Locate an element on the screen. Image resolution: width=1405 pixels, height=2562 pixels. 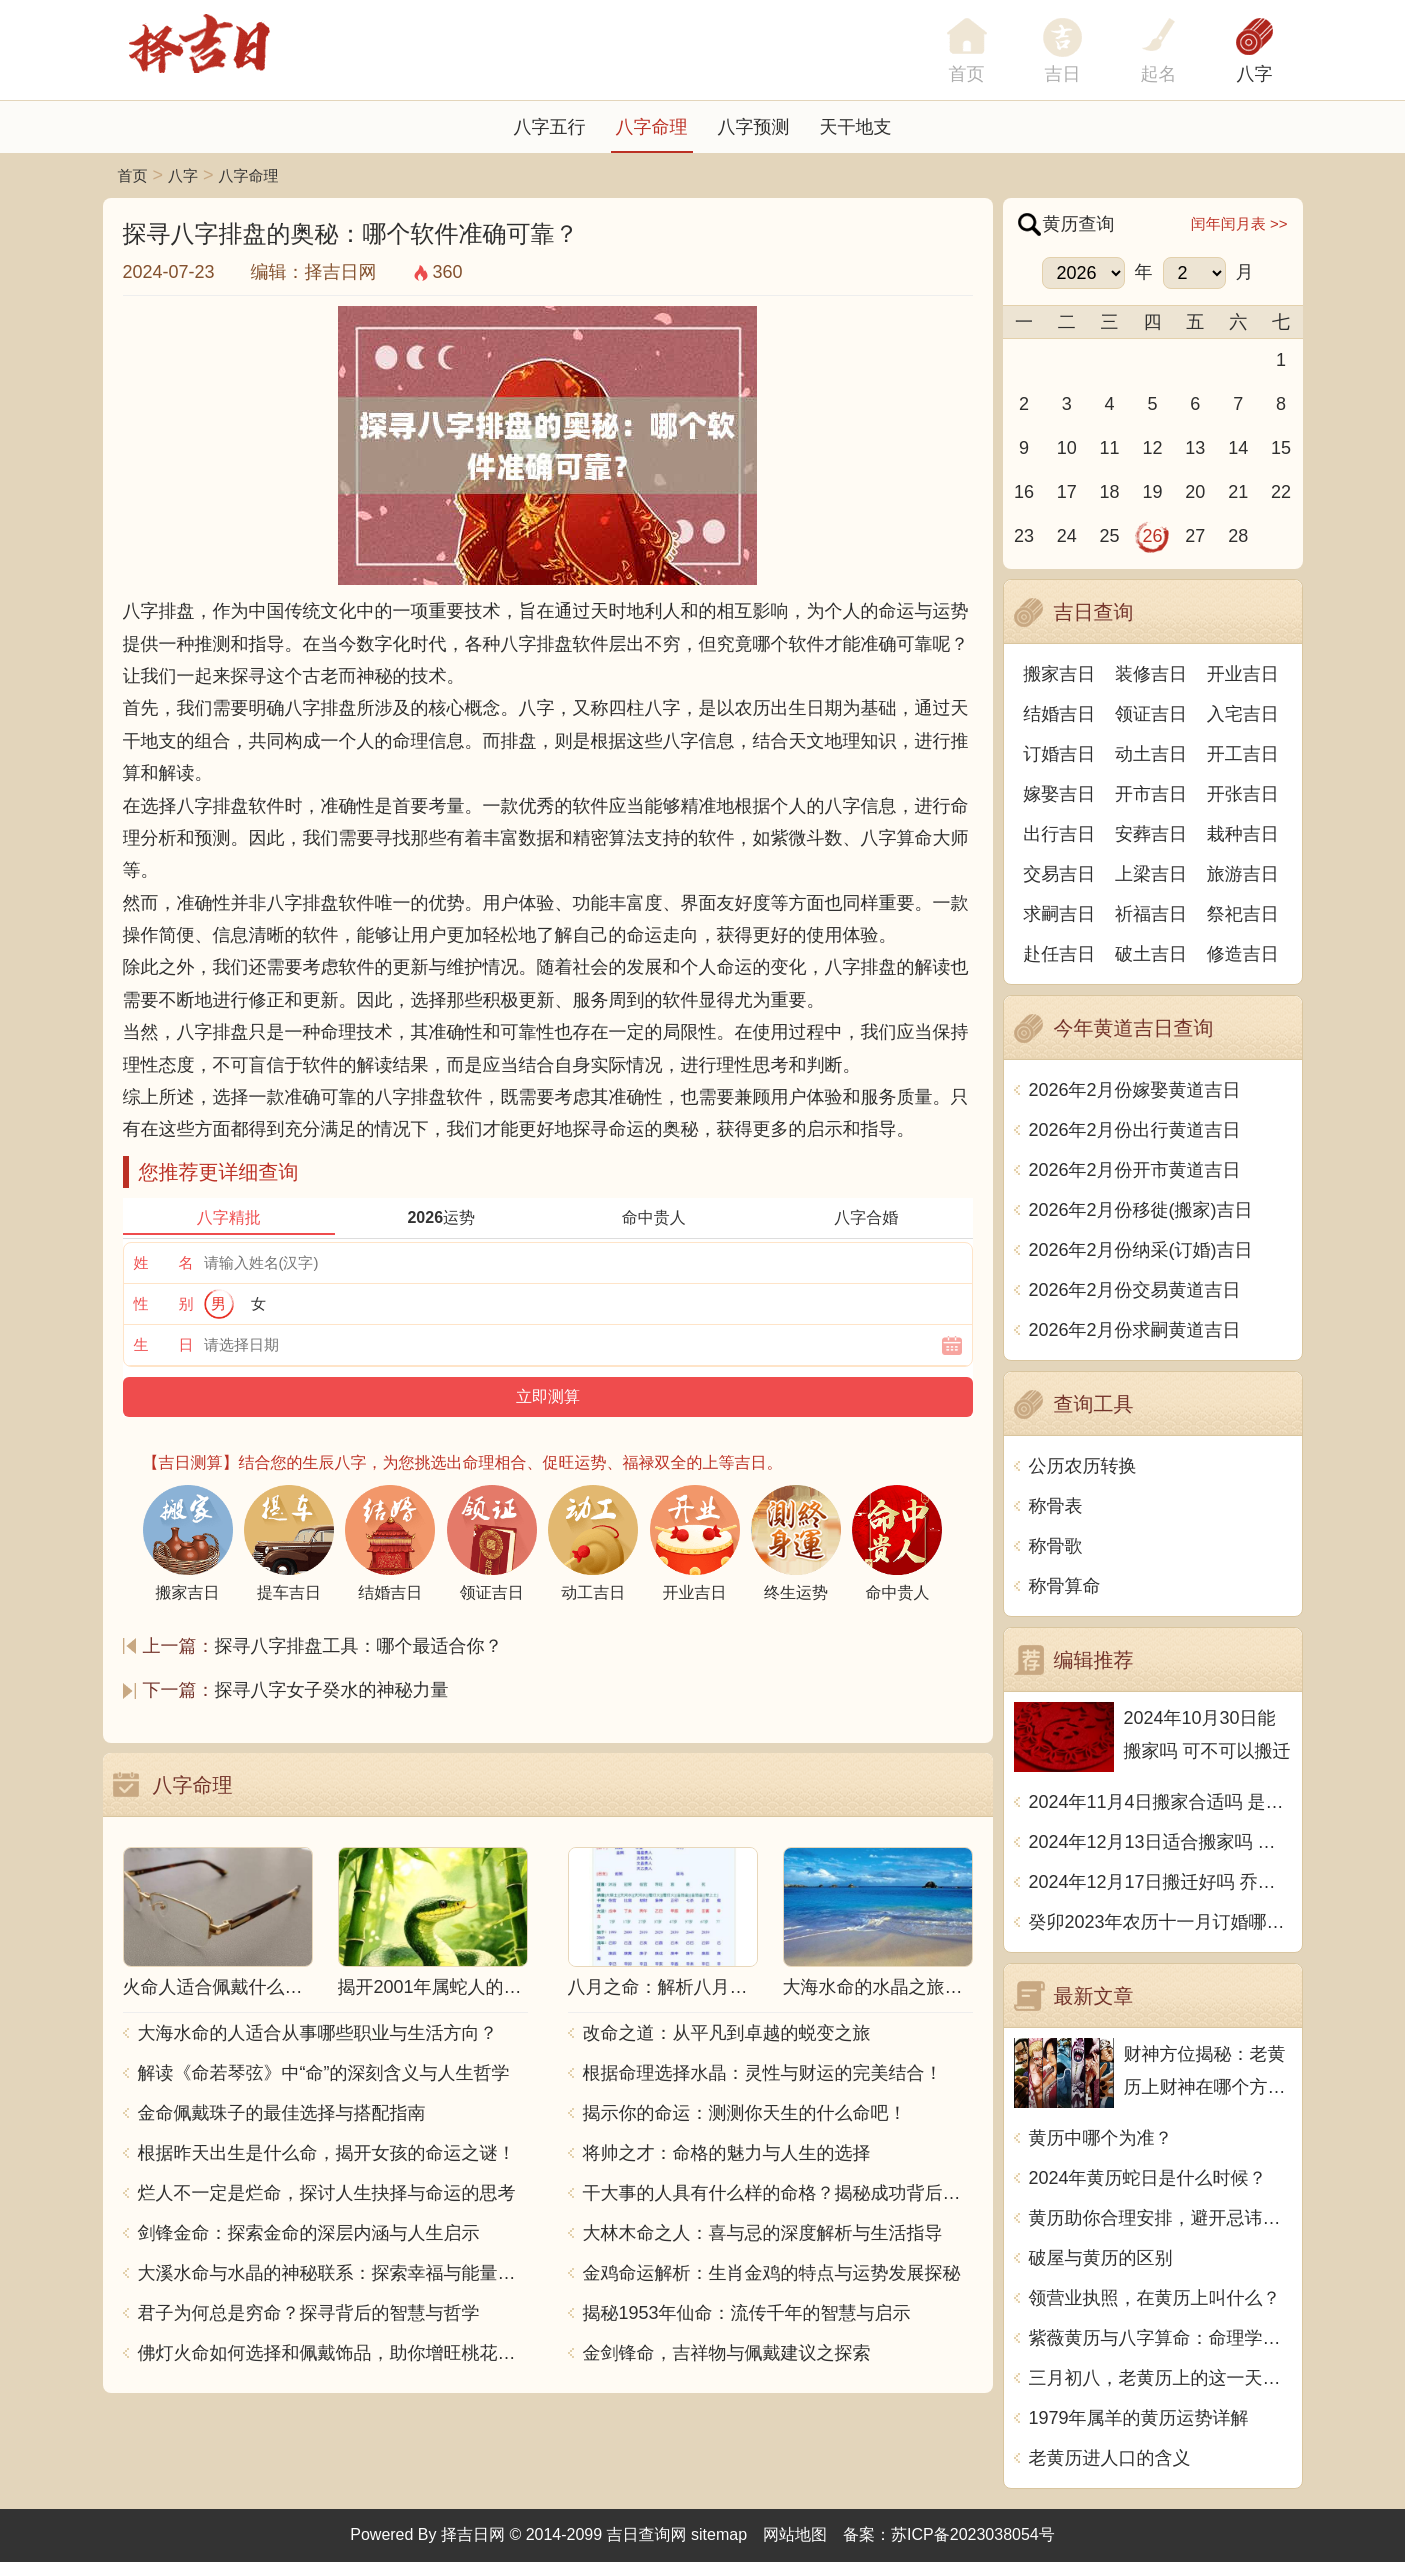
苏ICP备2023038054号 is located at coordinates (973, 2534).